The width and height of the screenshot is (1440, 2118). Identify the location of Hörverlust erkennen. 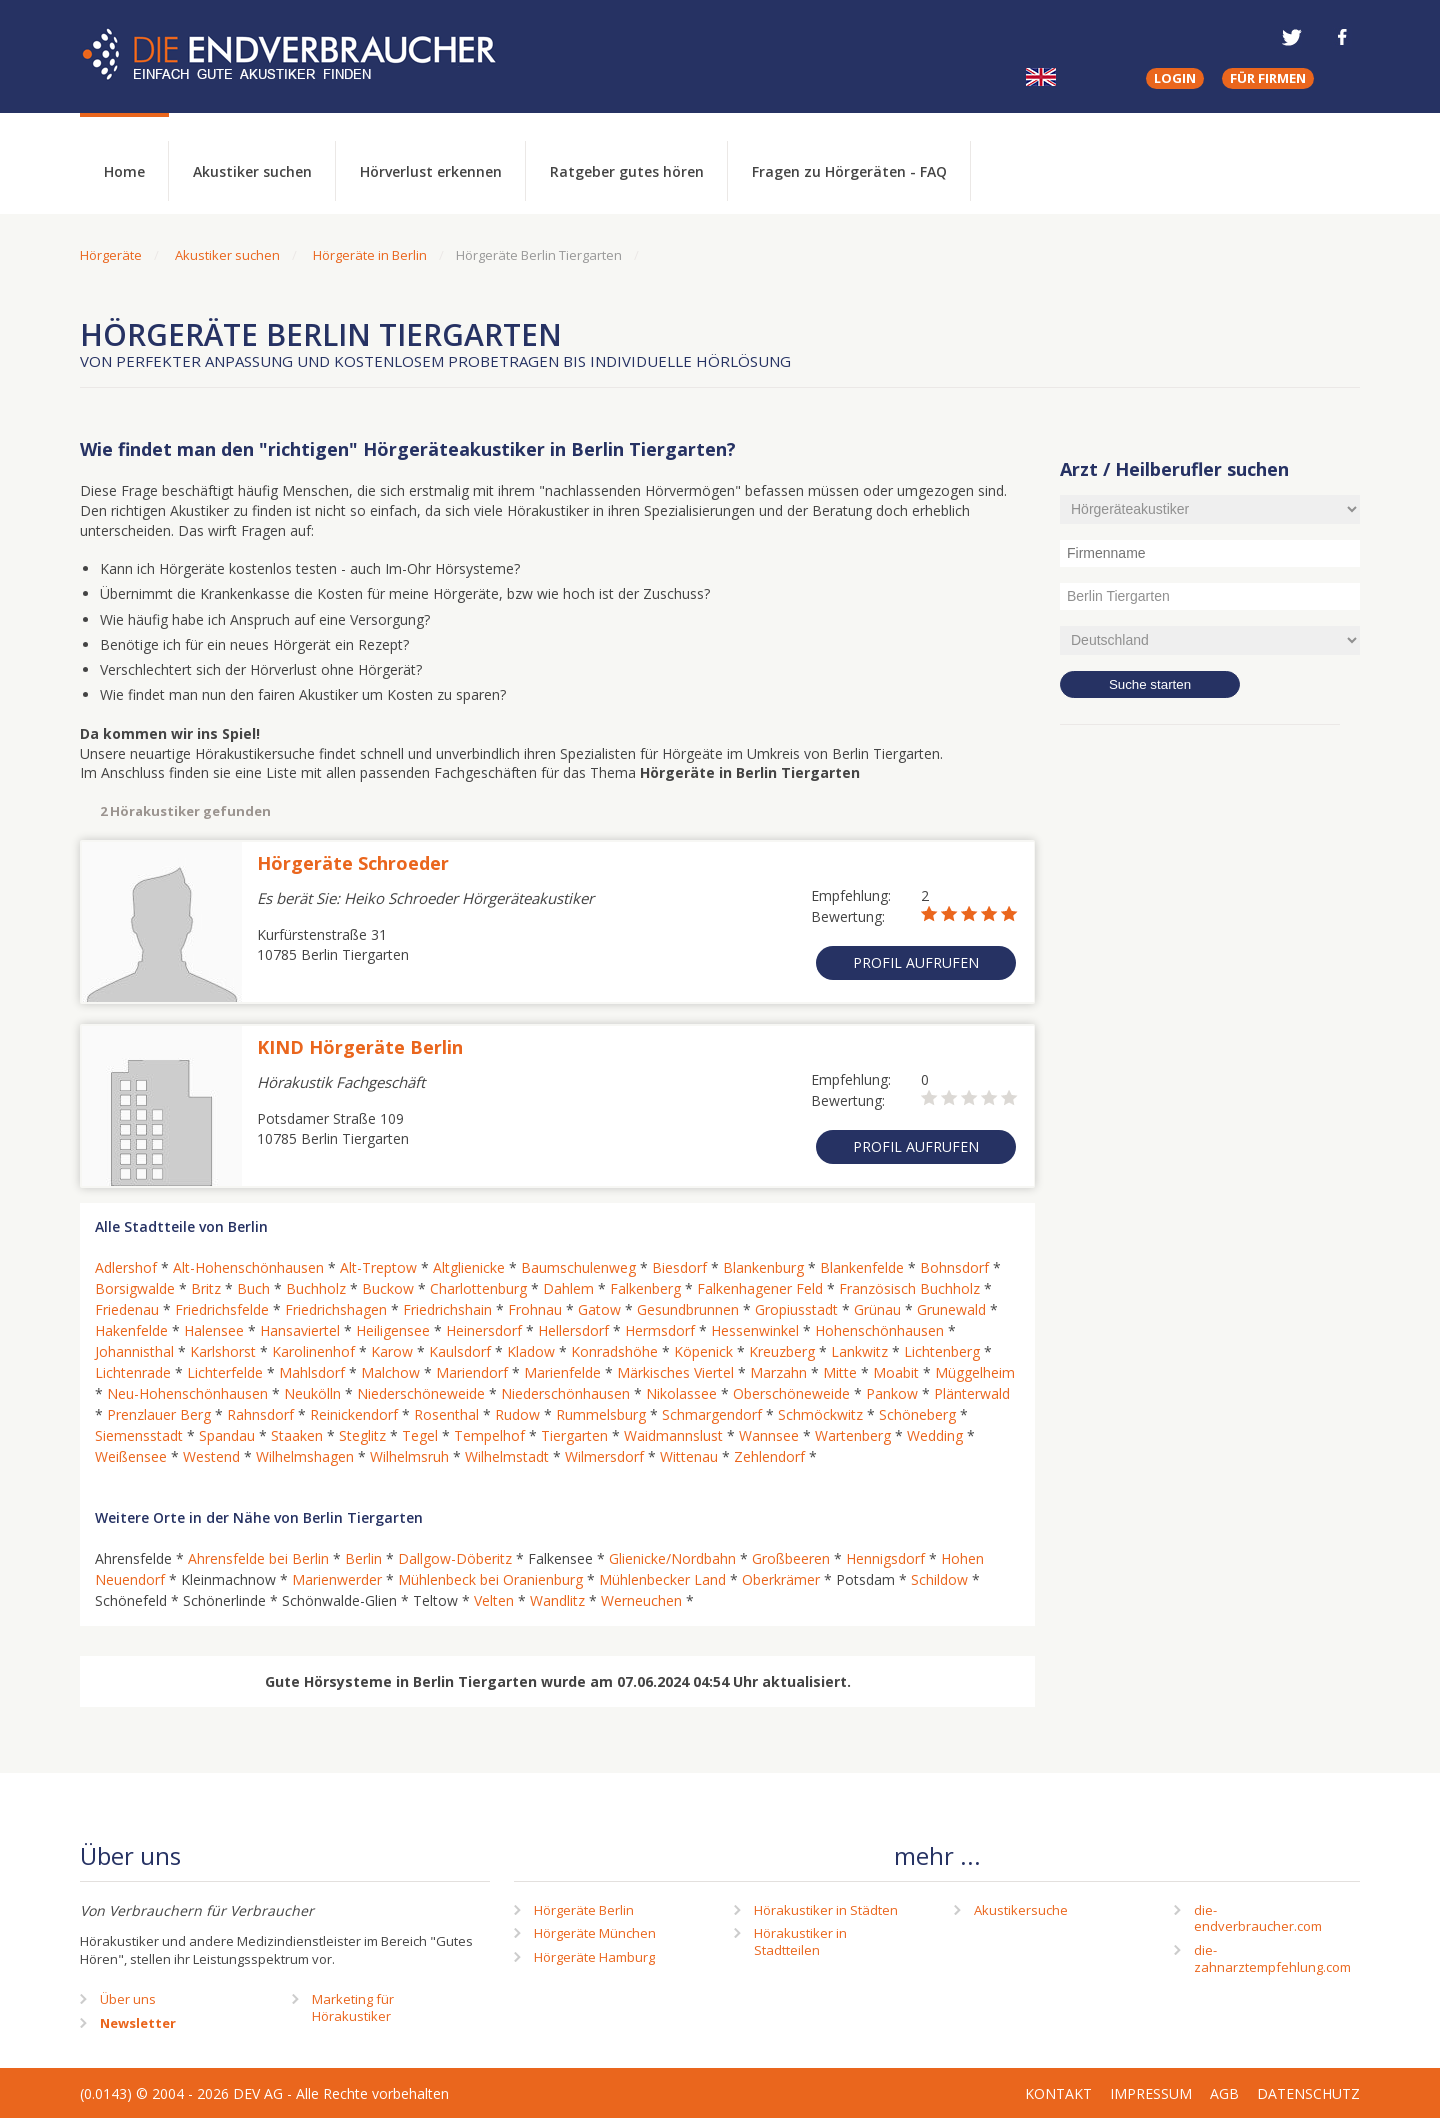
(431, 171).